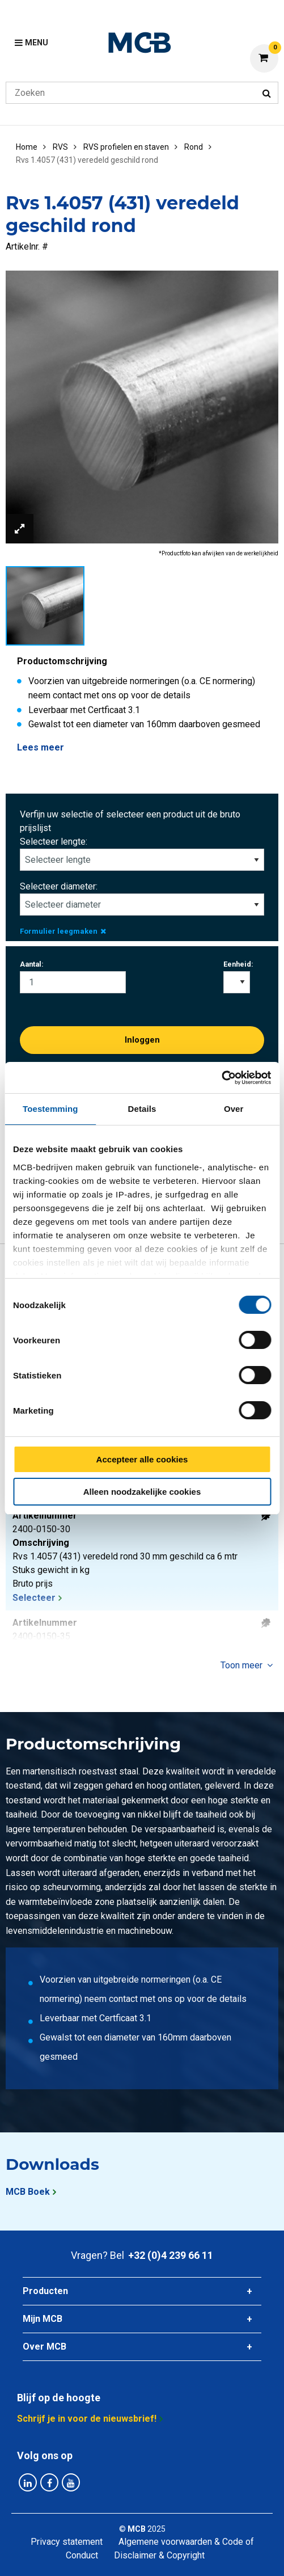 The width and height of the screenshot is (284, 2576). I want to click on Disclaimer & Copyright, so click(159, 2555).